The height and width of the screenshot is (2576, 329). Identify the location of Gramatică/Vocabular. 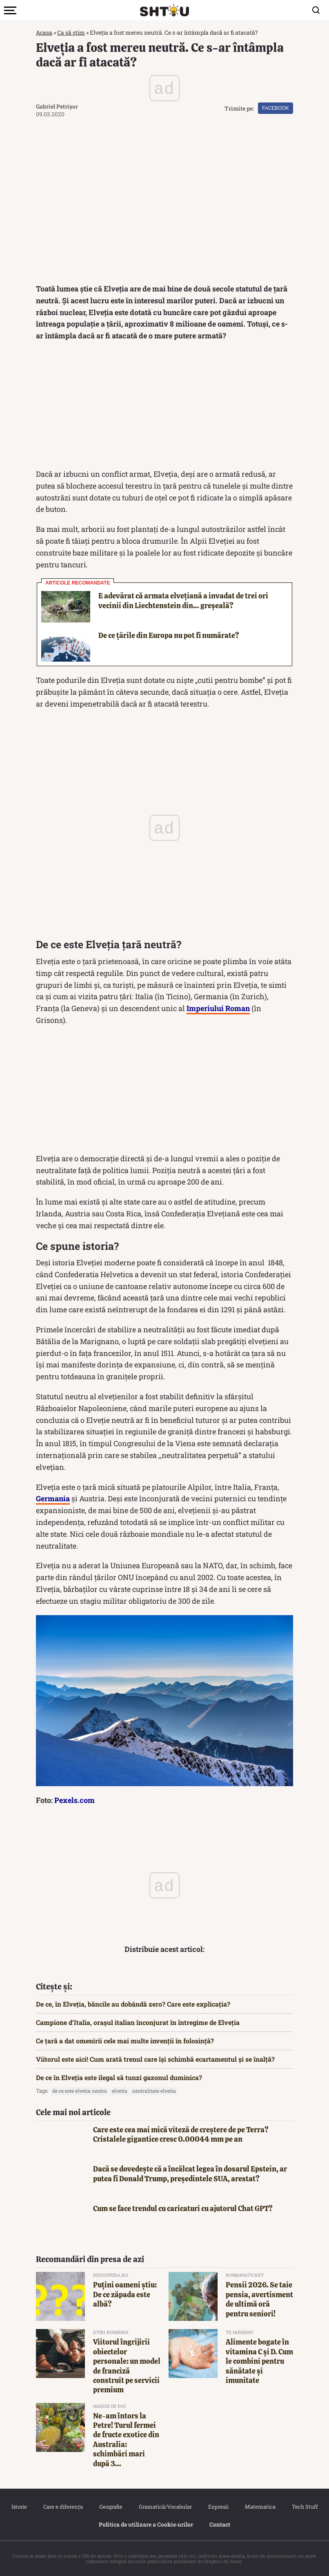
(165, 2506).